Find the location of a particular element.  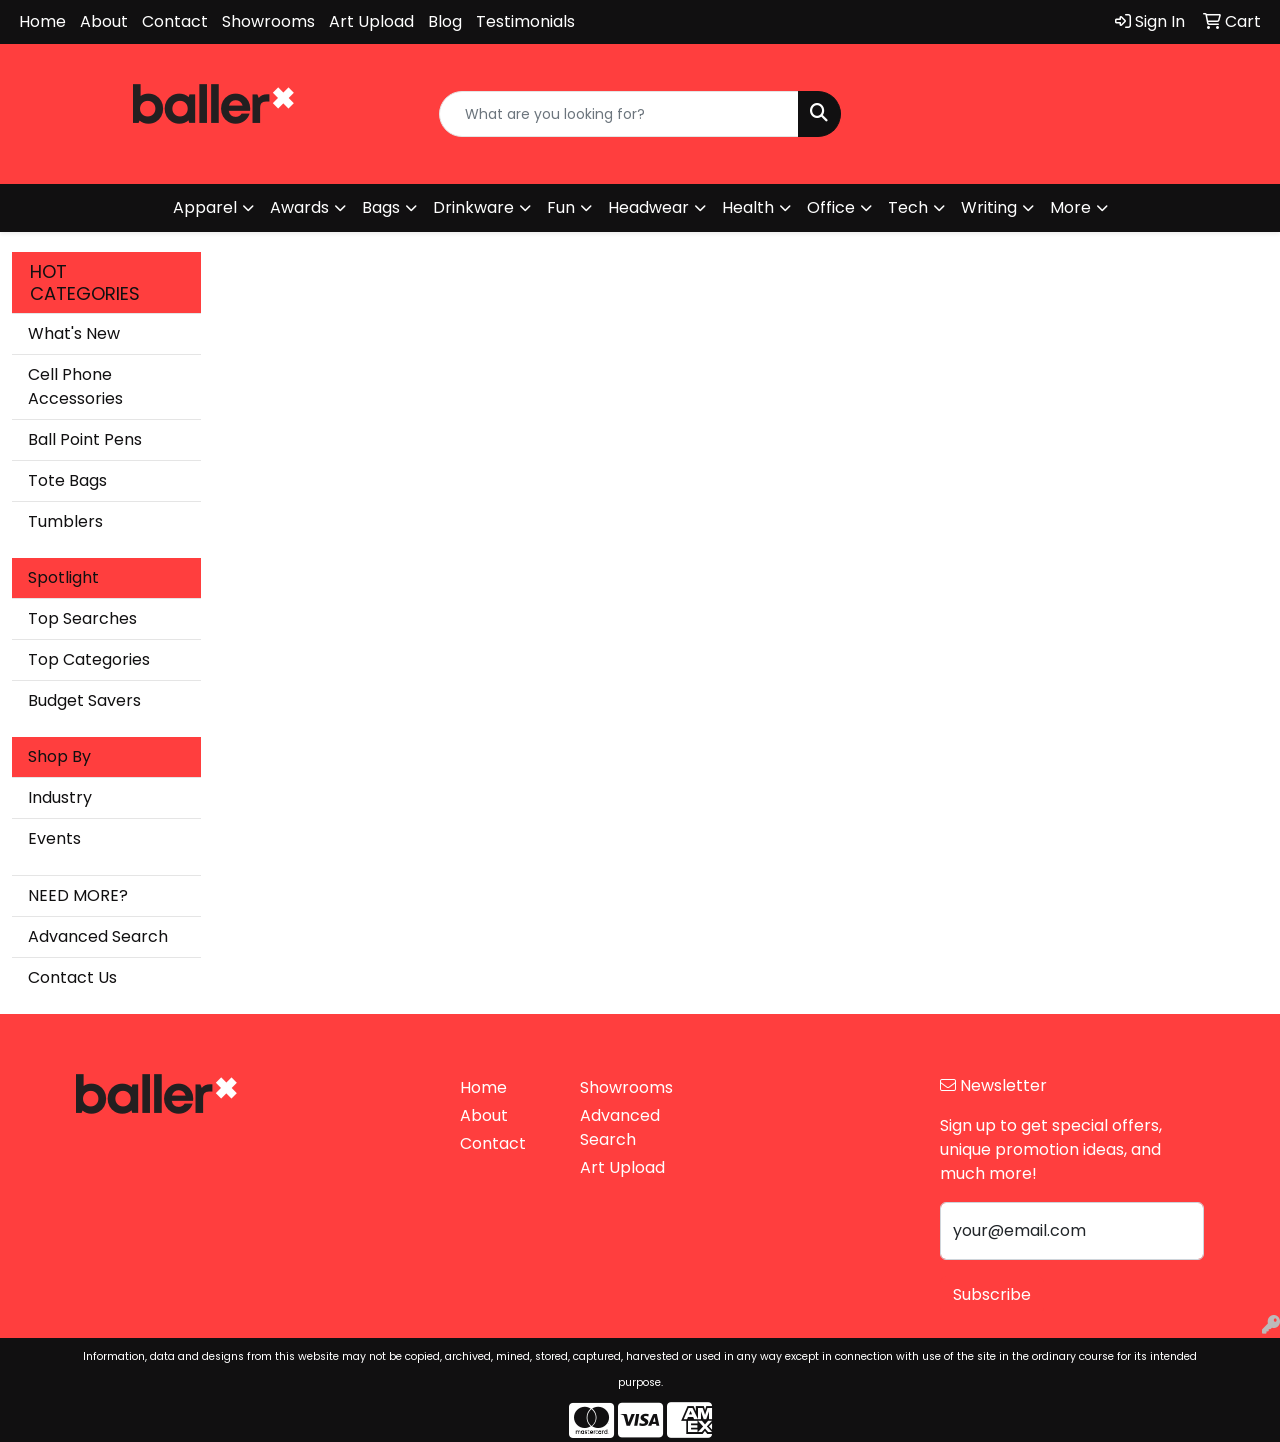

Blog is located at coordinates (445, 21).